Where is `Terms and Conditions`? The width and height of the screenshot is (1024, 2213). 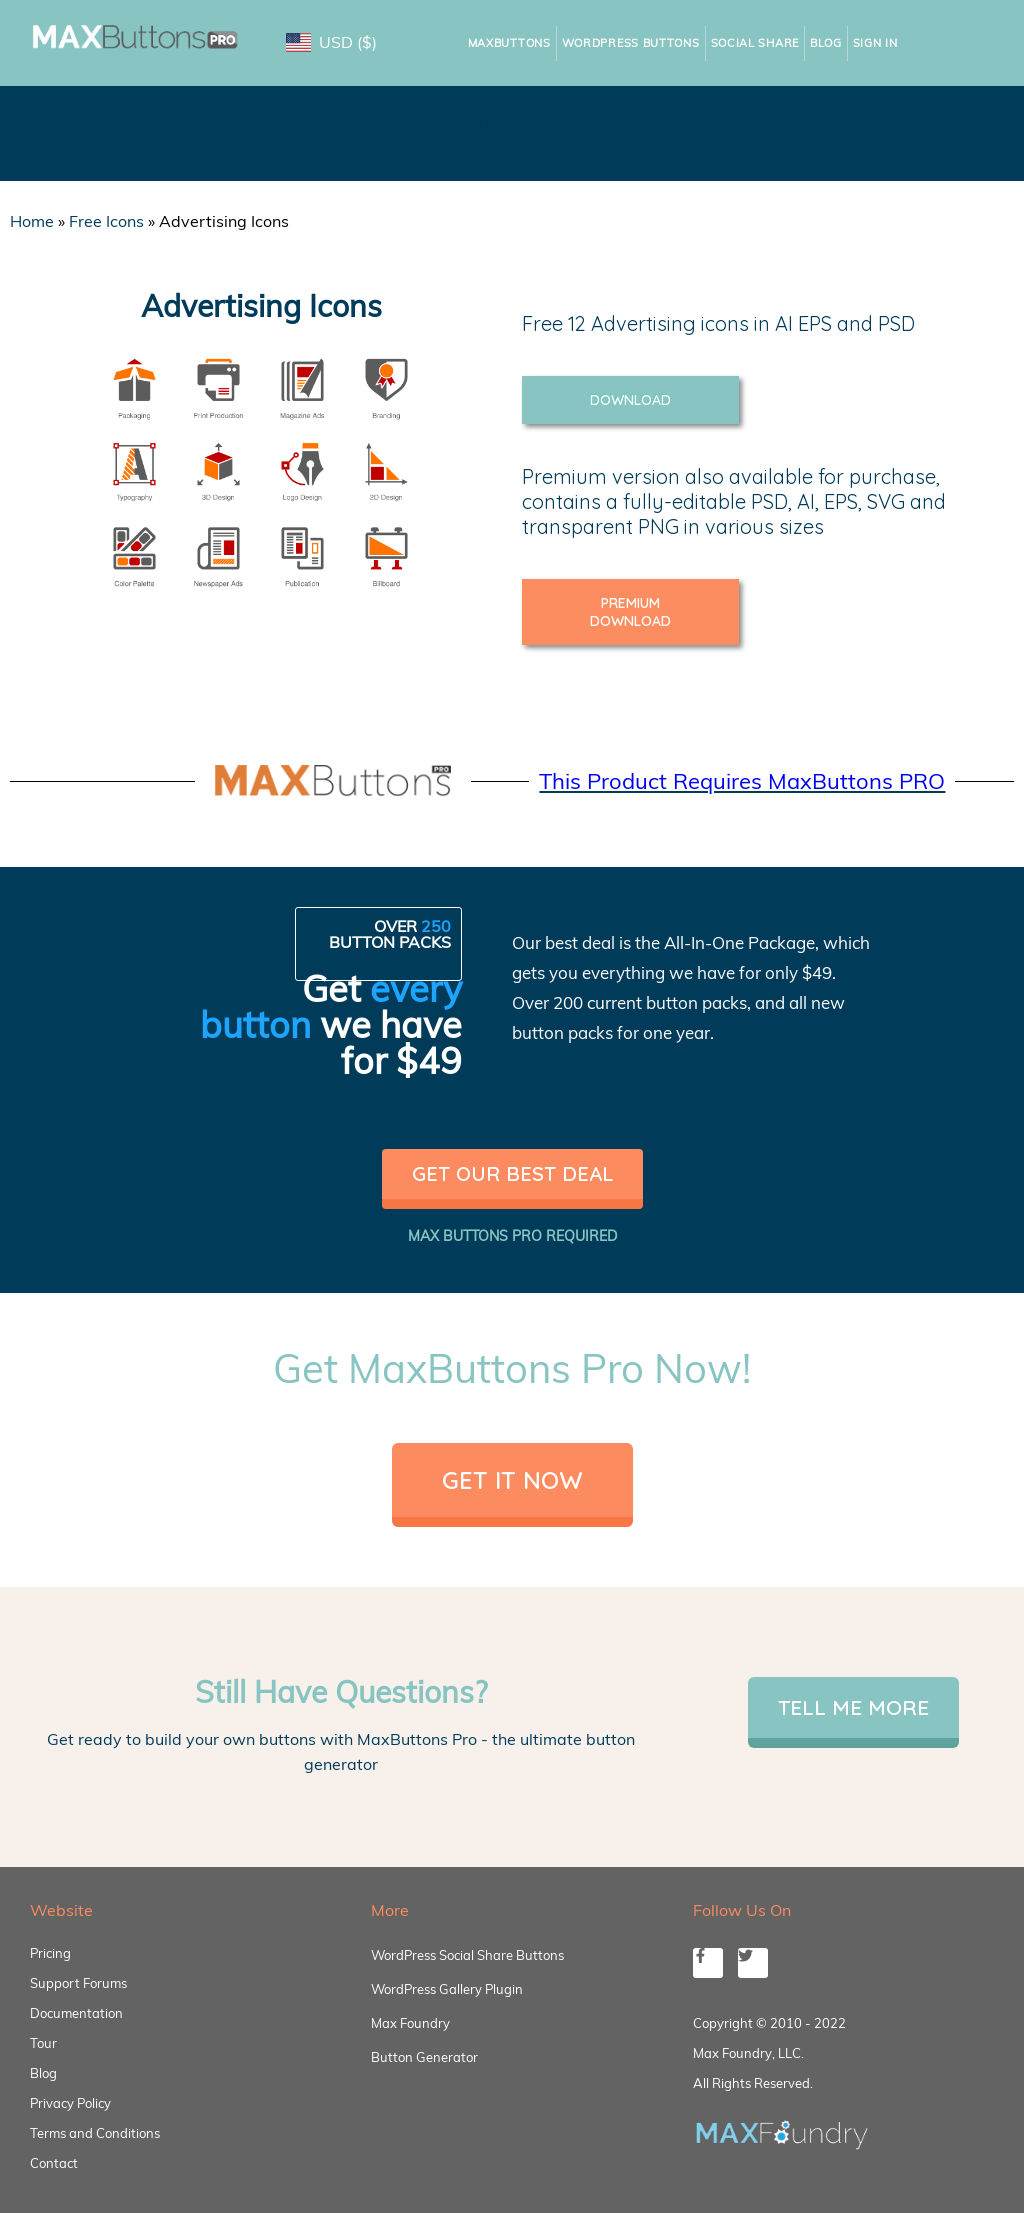
Terms and Conditions is located at coordinates (95, 2133).